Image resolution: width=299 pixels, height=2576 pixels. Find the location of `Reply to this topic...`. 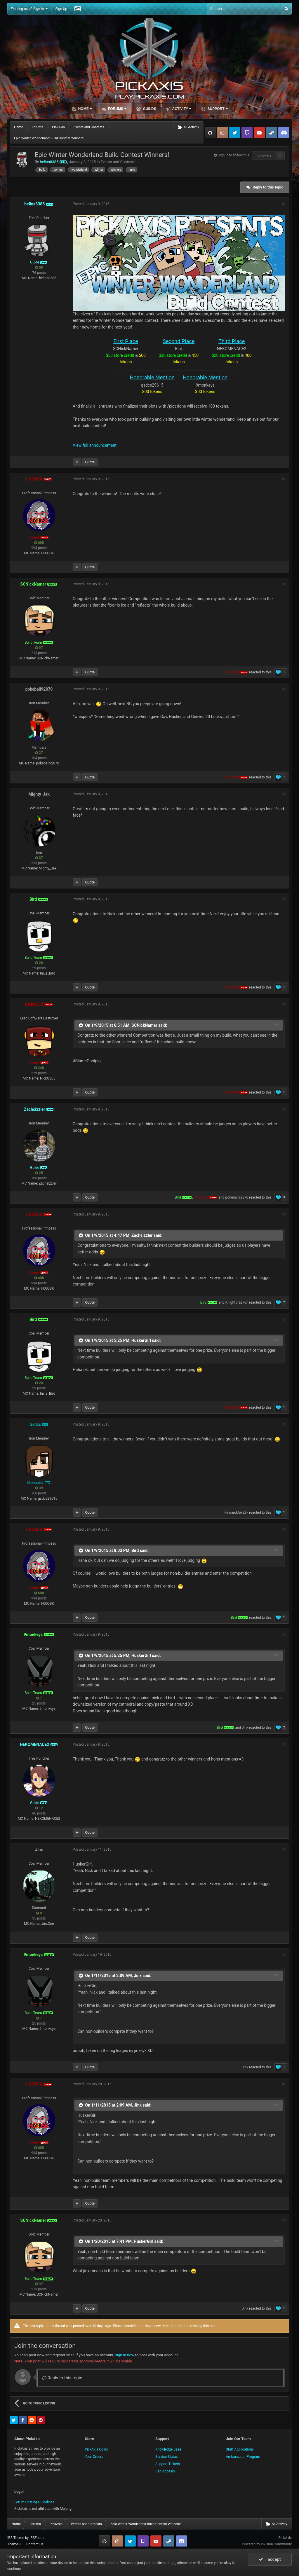

Reply to this topic... is located at coordinates (64, 2378).